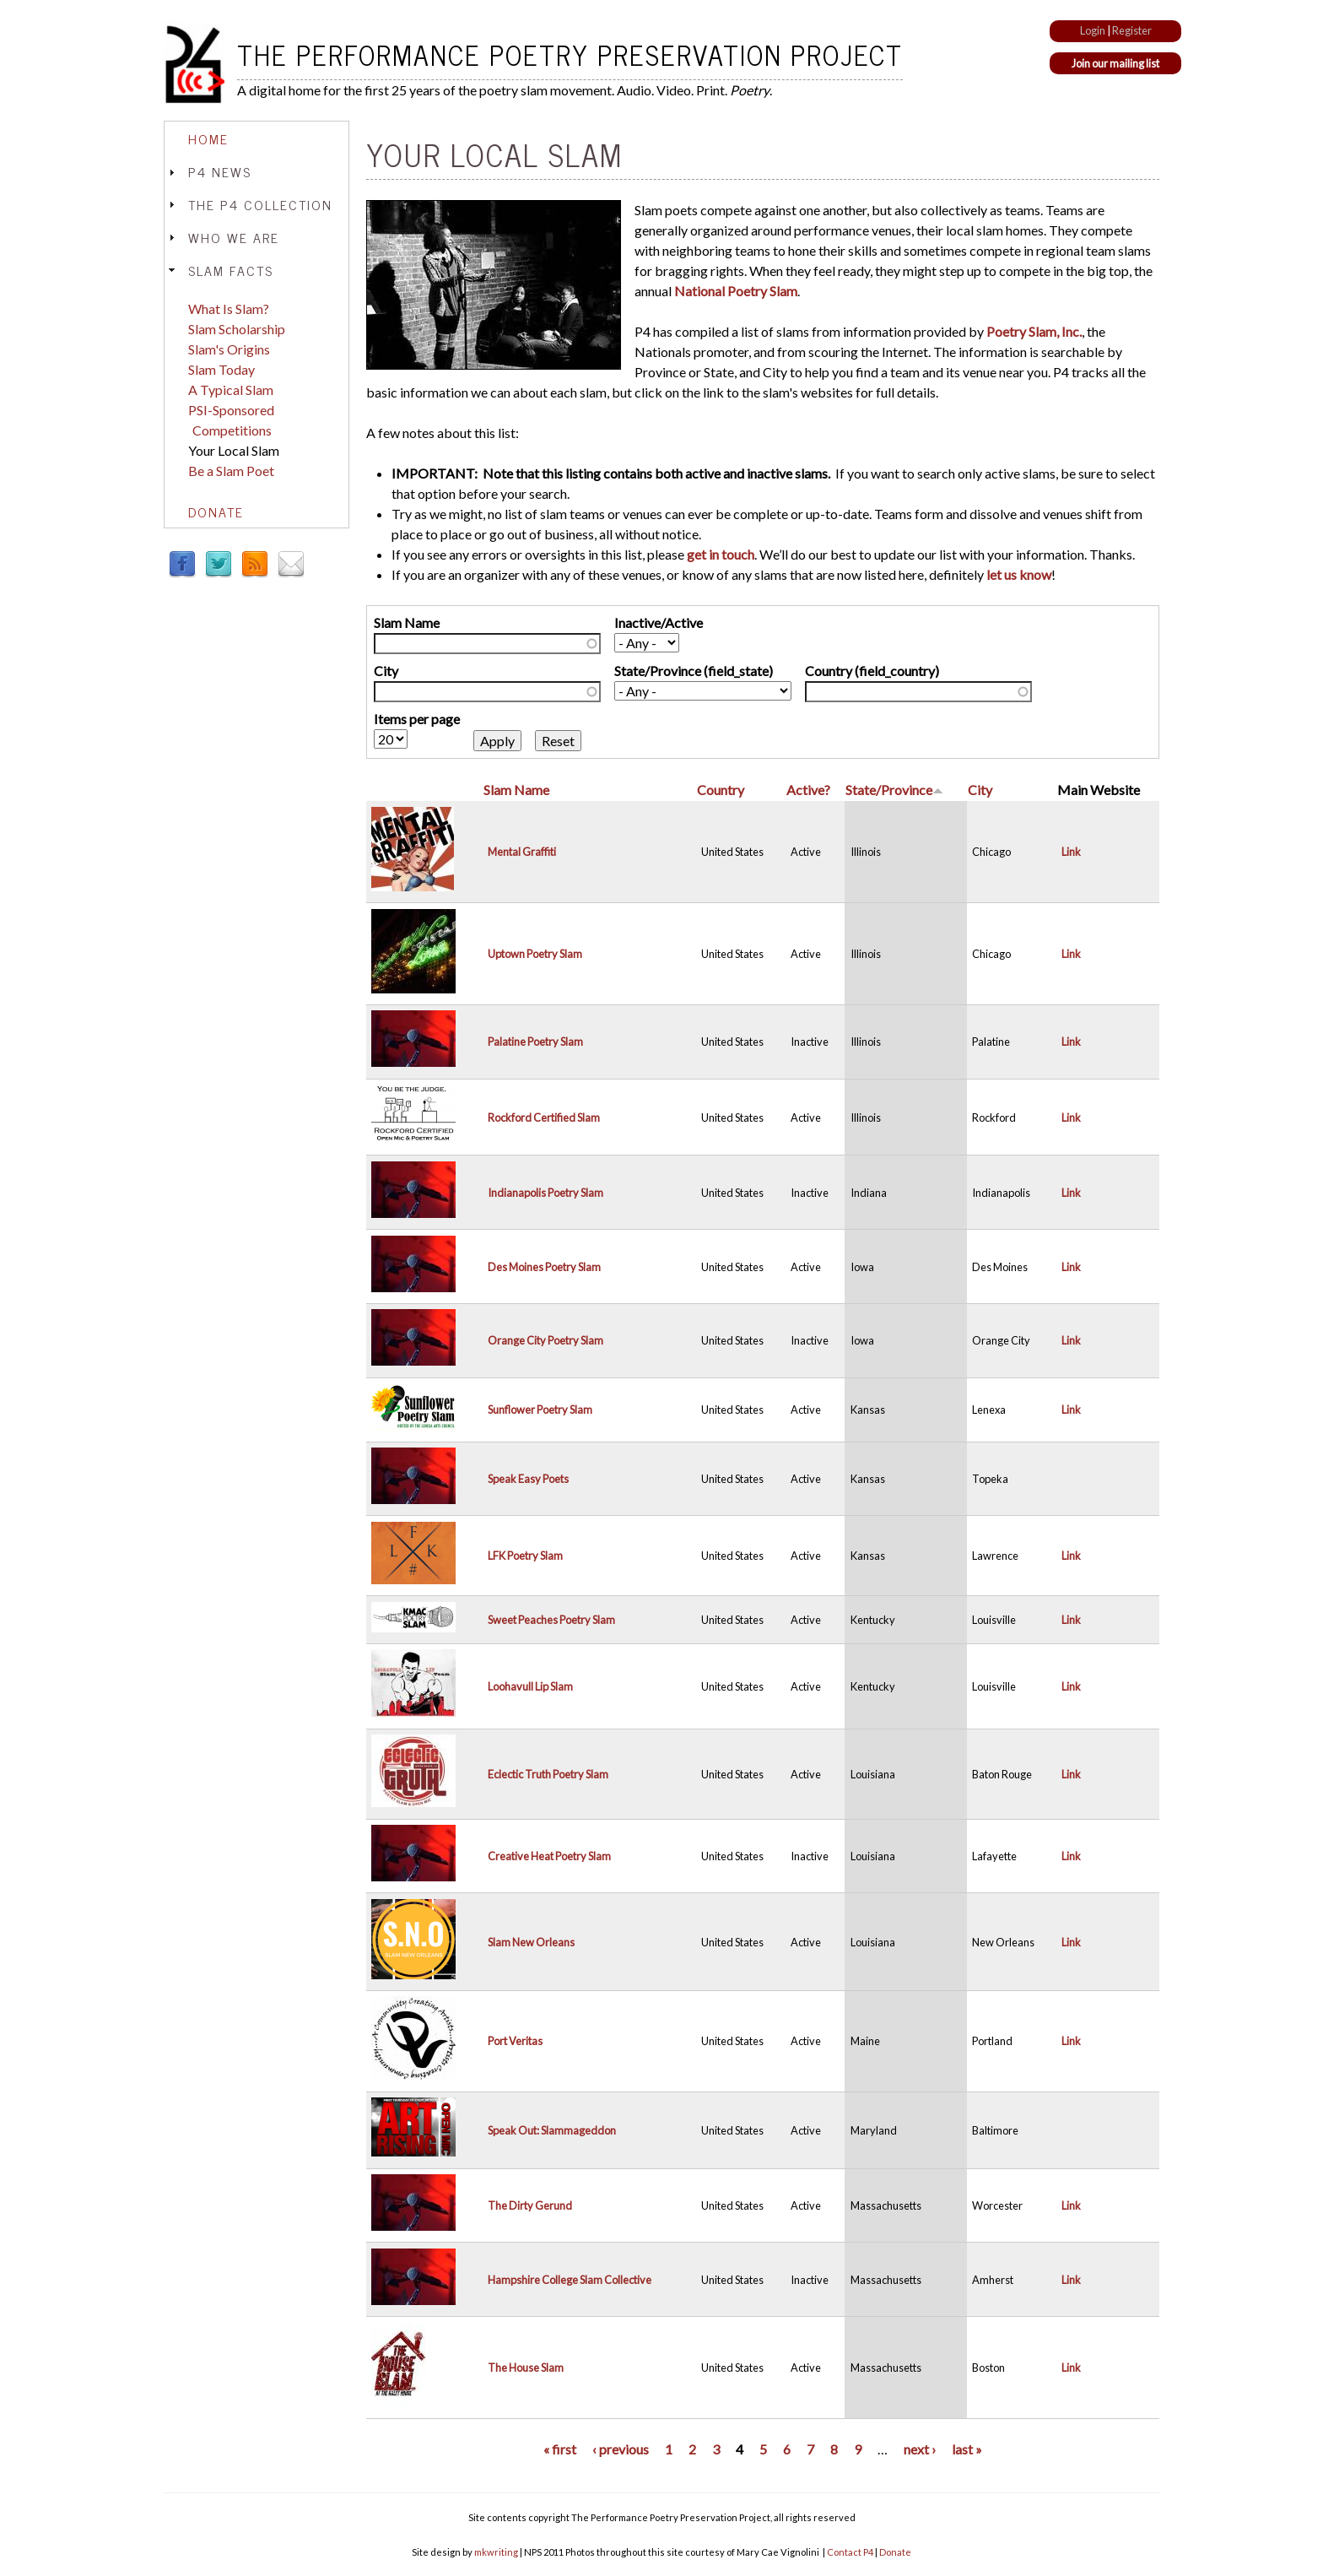 The width and height of the screenshot is (1323, 2576). Describe the element at coordinates (1071, 851) in the screenshot. I see `Link` at that location.